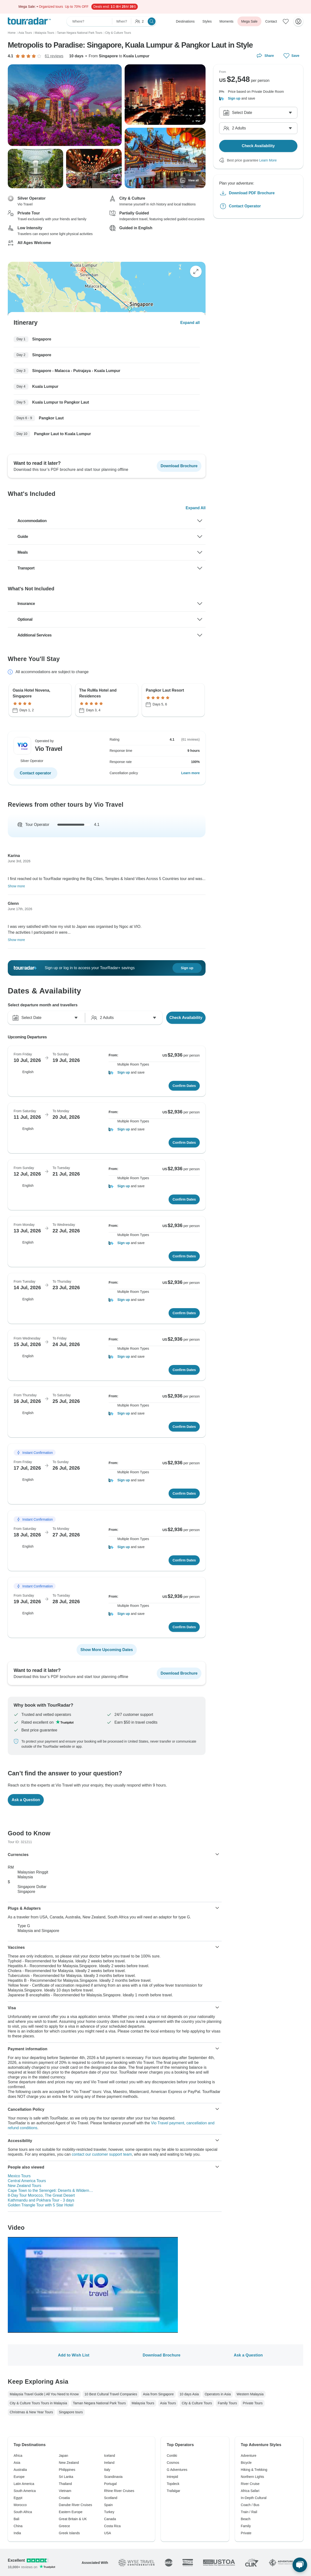 Image resolution: width=311 pixels, height=2576 pixels. I want to click on [Saved Adventures], so click(286, 21).